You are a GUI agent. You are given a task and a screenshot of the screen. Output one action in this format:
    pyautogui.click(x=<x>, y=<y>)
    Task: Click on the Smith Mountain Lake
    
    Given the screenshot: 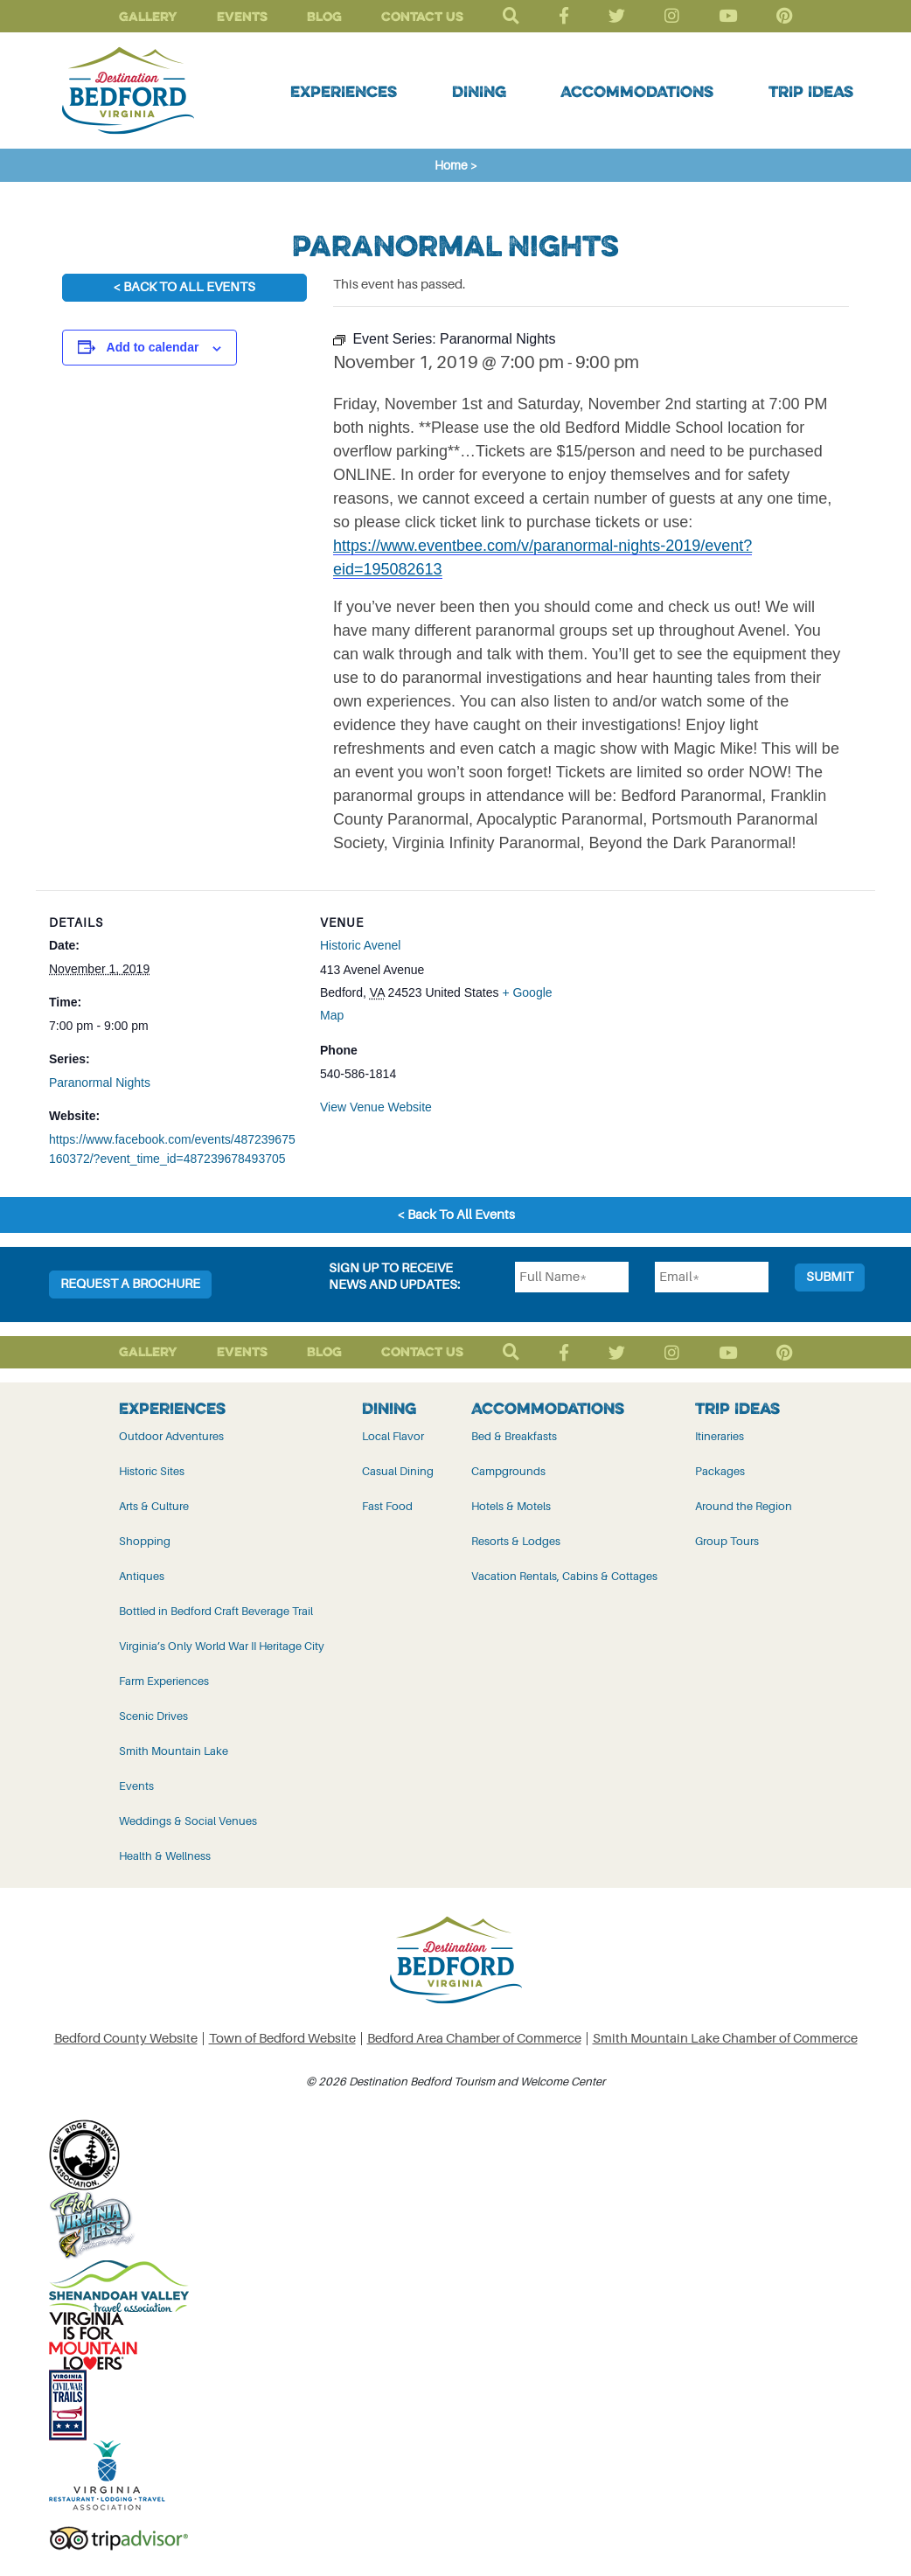 What is the action you would take?
    pyautogui.click(x=173, y=1751)
    